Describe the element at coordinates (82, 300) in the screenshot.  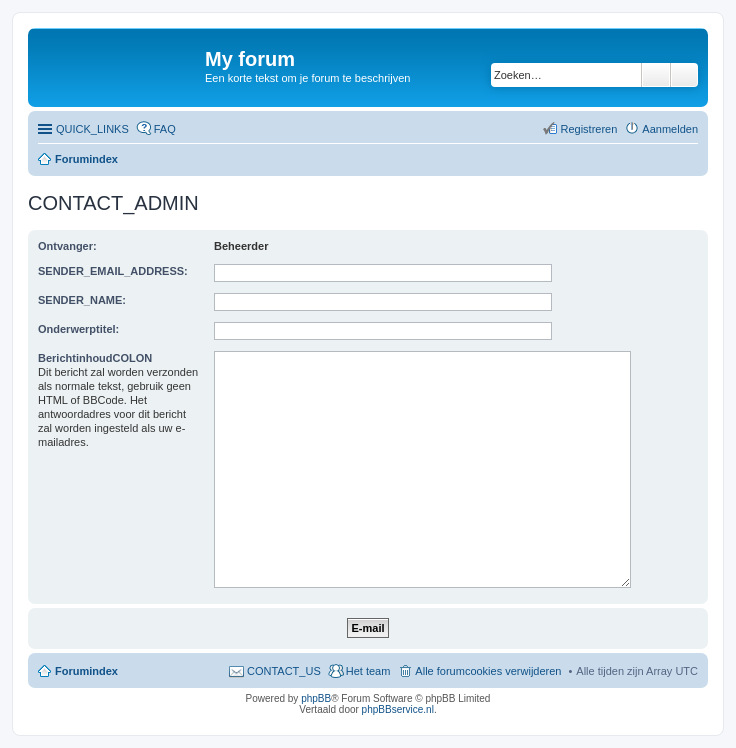
I see `SENDER_NAME:` at that location.